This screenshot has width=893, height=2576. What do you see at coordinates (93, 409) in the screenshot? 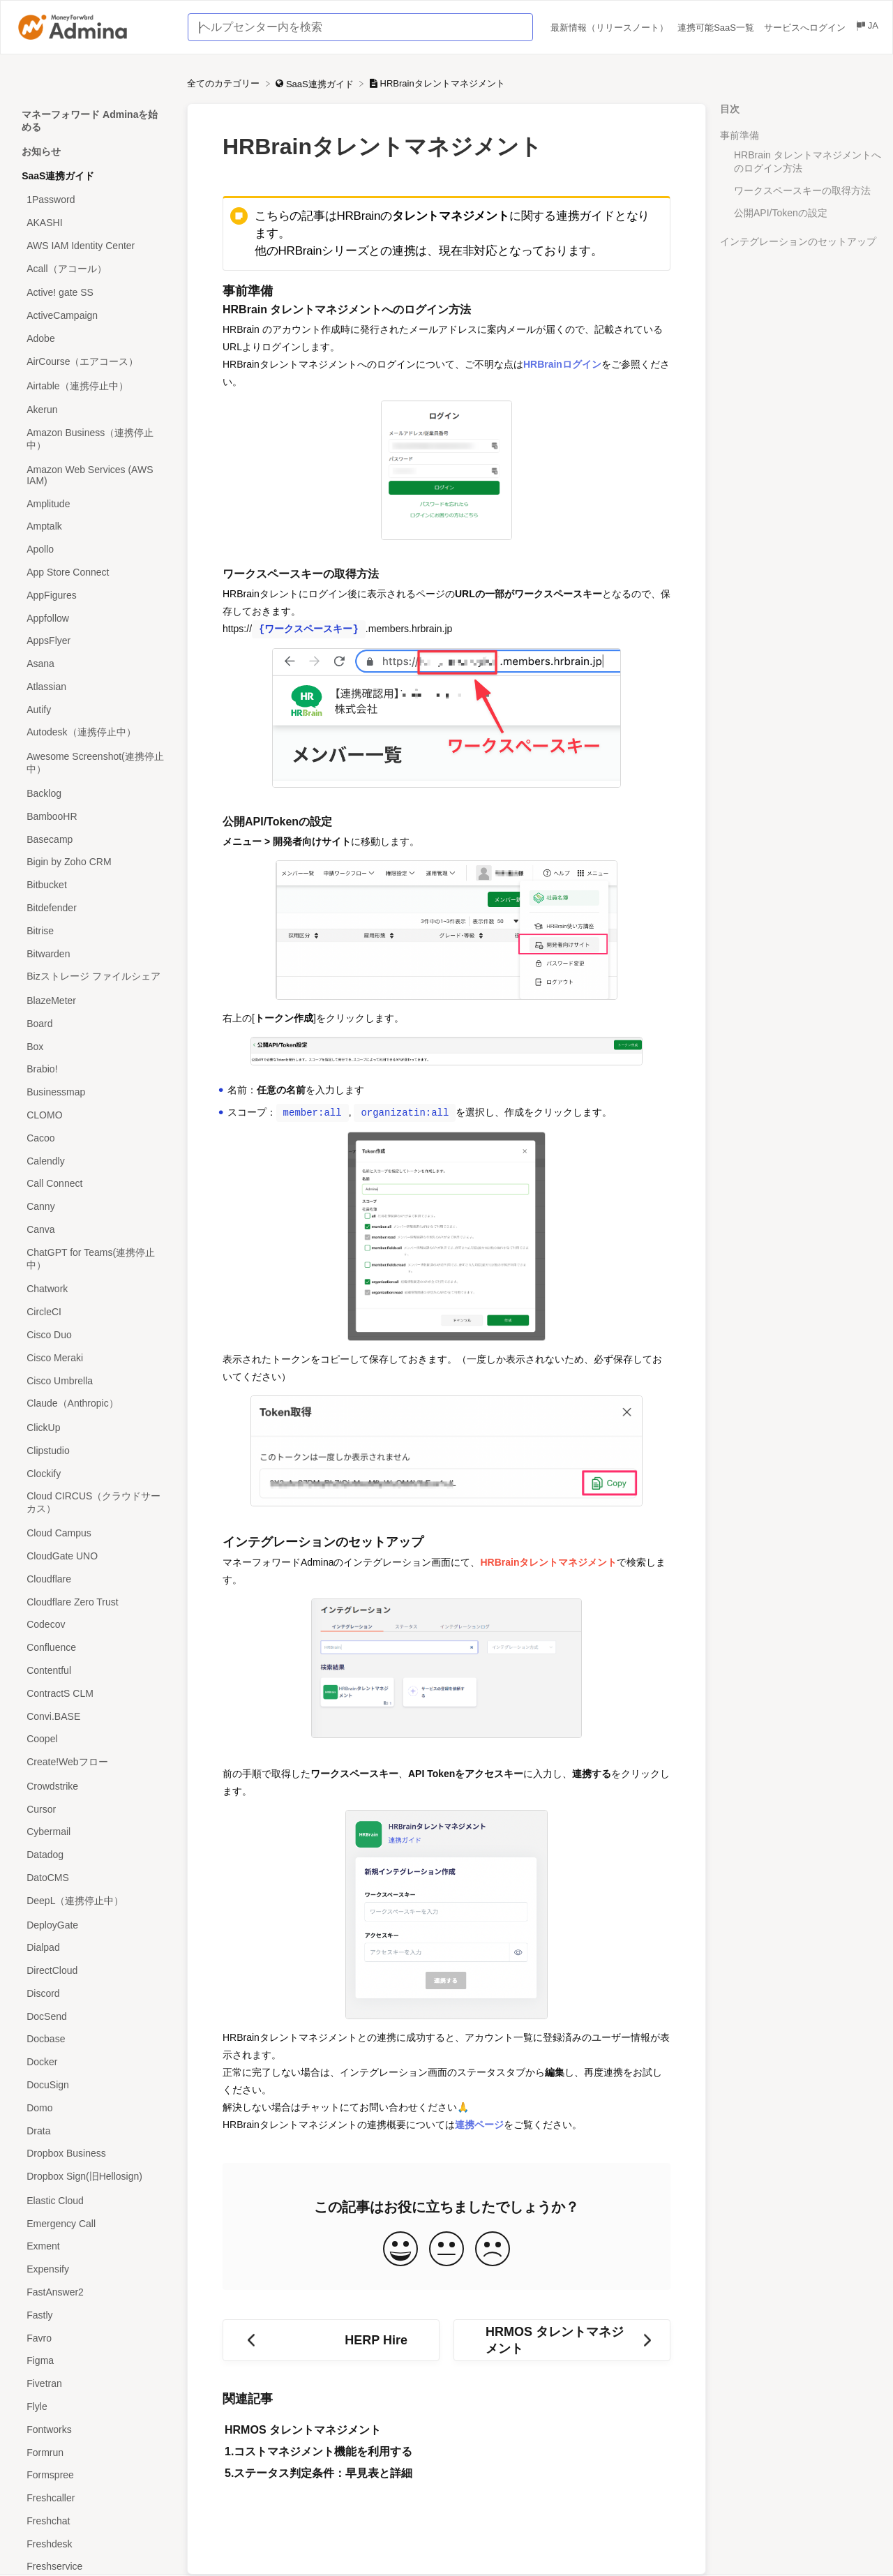
I see `[Article Akerun]` at bounding box center [93, 409].